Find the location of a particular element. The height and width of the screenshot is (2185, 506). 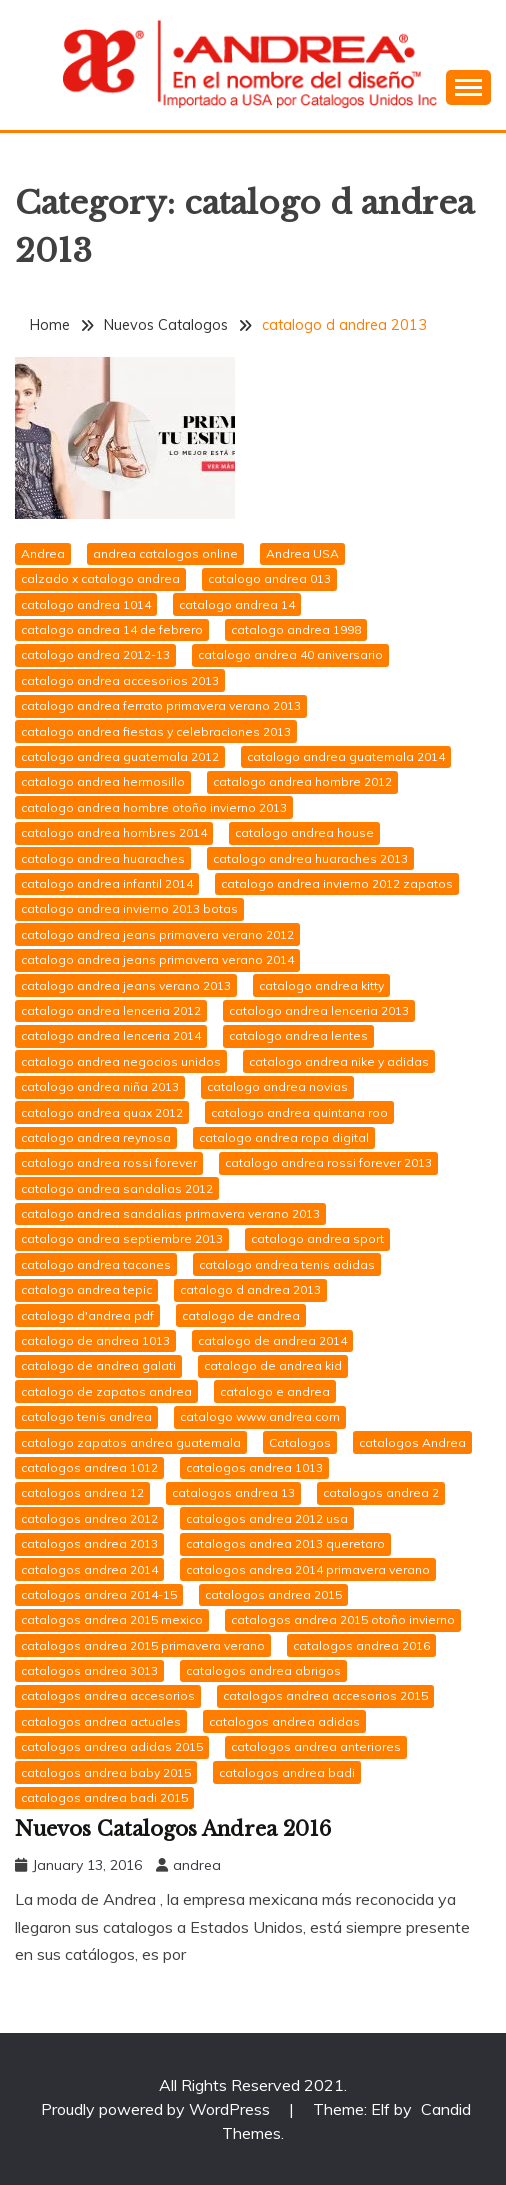

catalogo andrea 40 aniversario is located at coordinates (290, 654).